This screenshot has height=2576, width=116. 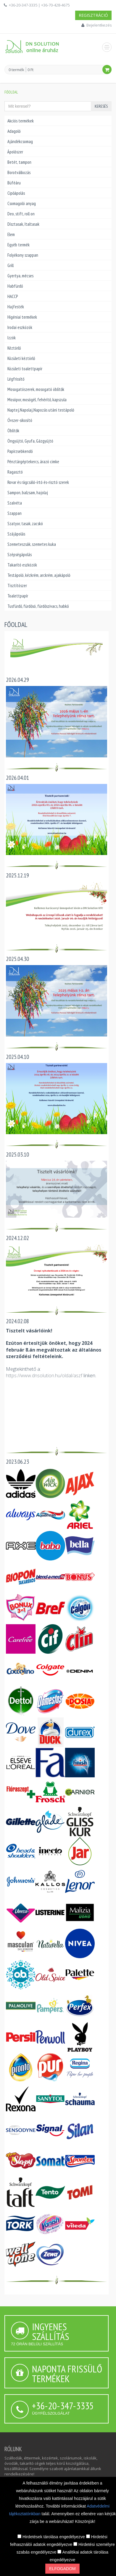 I want to click on Folyékony szappan, so click(x=22, y=255).